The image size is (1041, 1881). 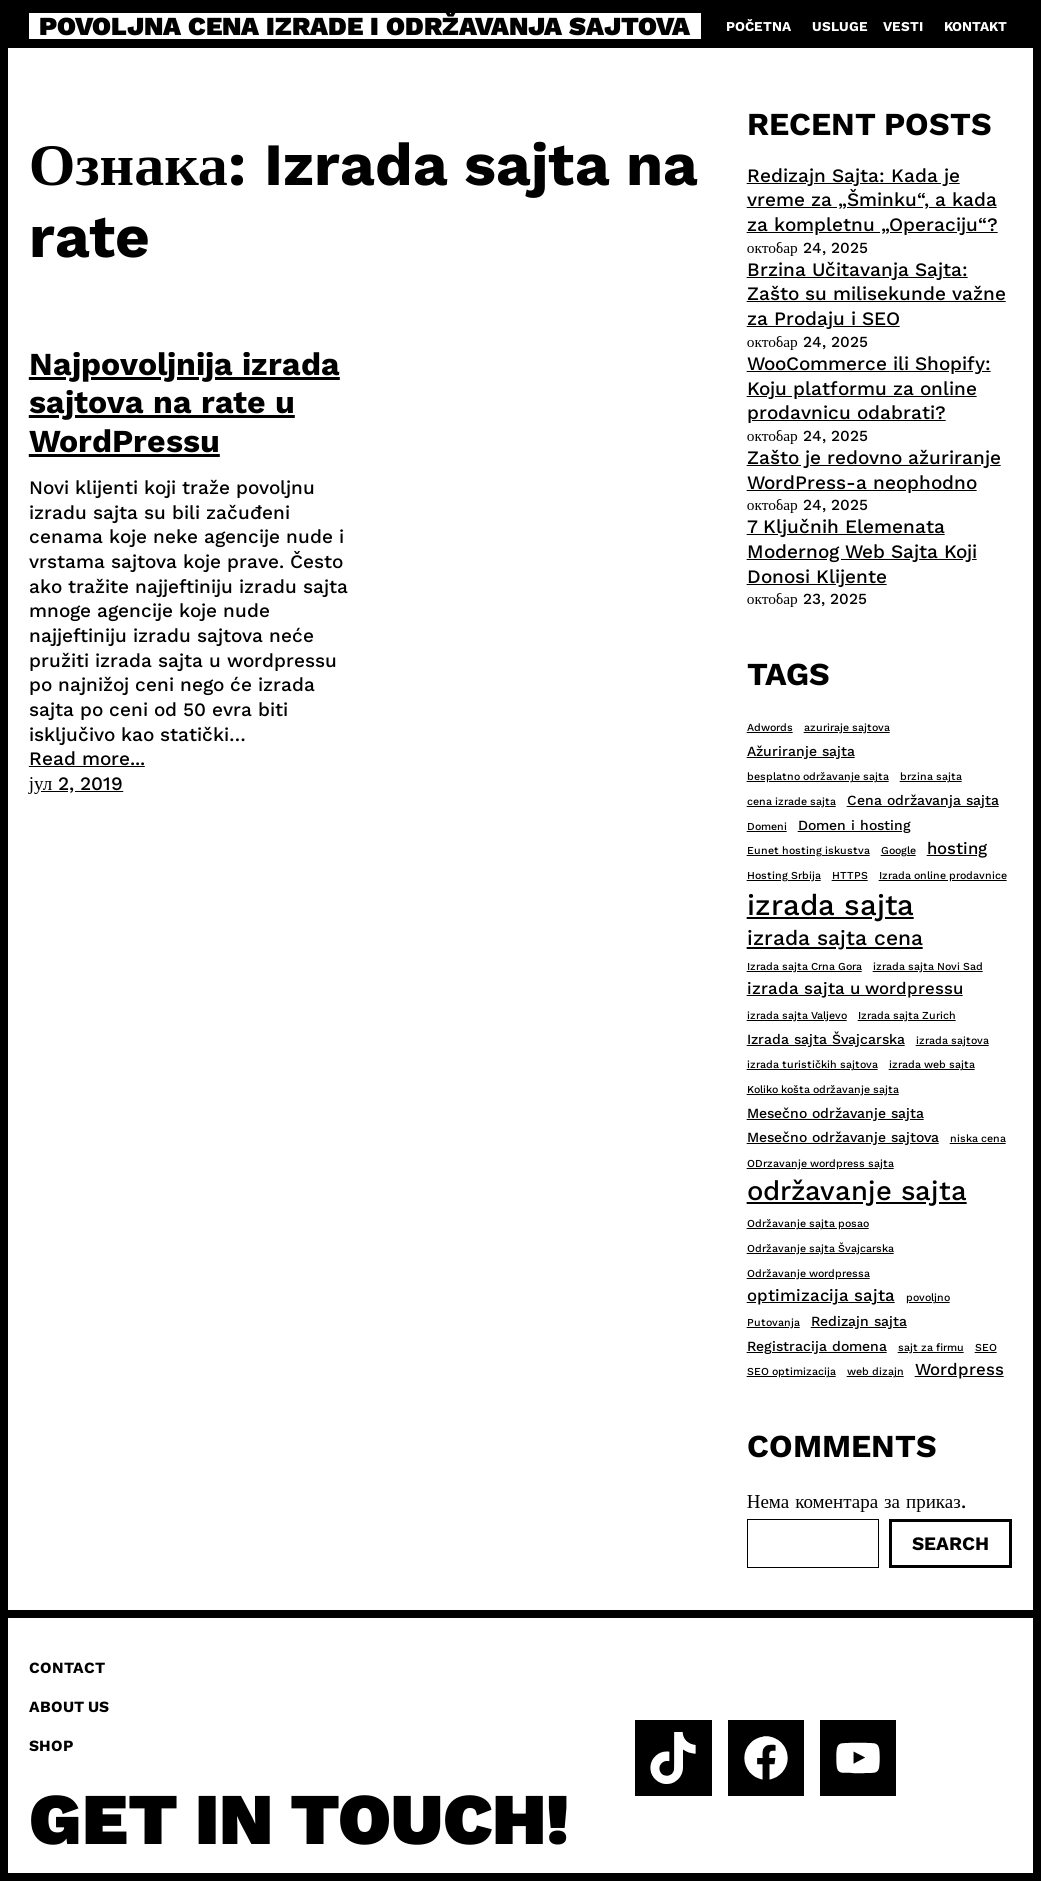 What do you see at coordinates (859, 1321) in the screenshot?
I see `Redizajn sajta [Redizajn sajta (3 ставке)]` at bounding box center [859, 1321].